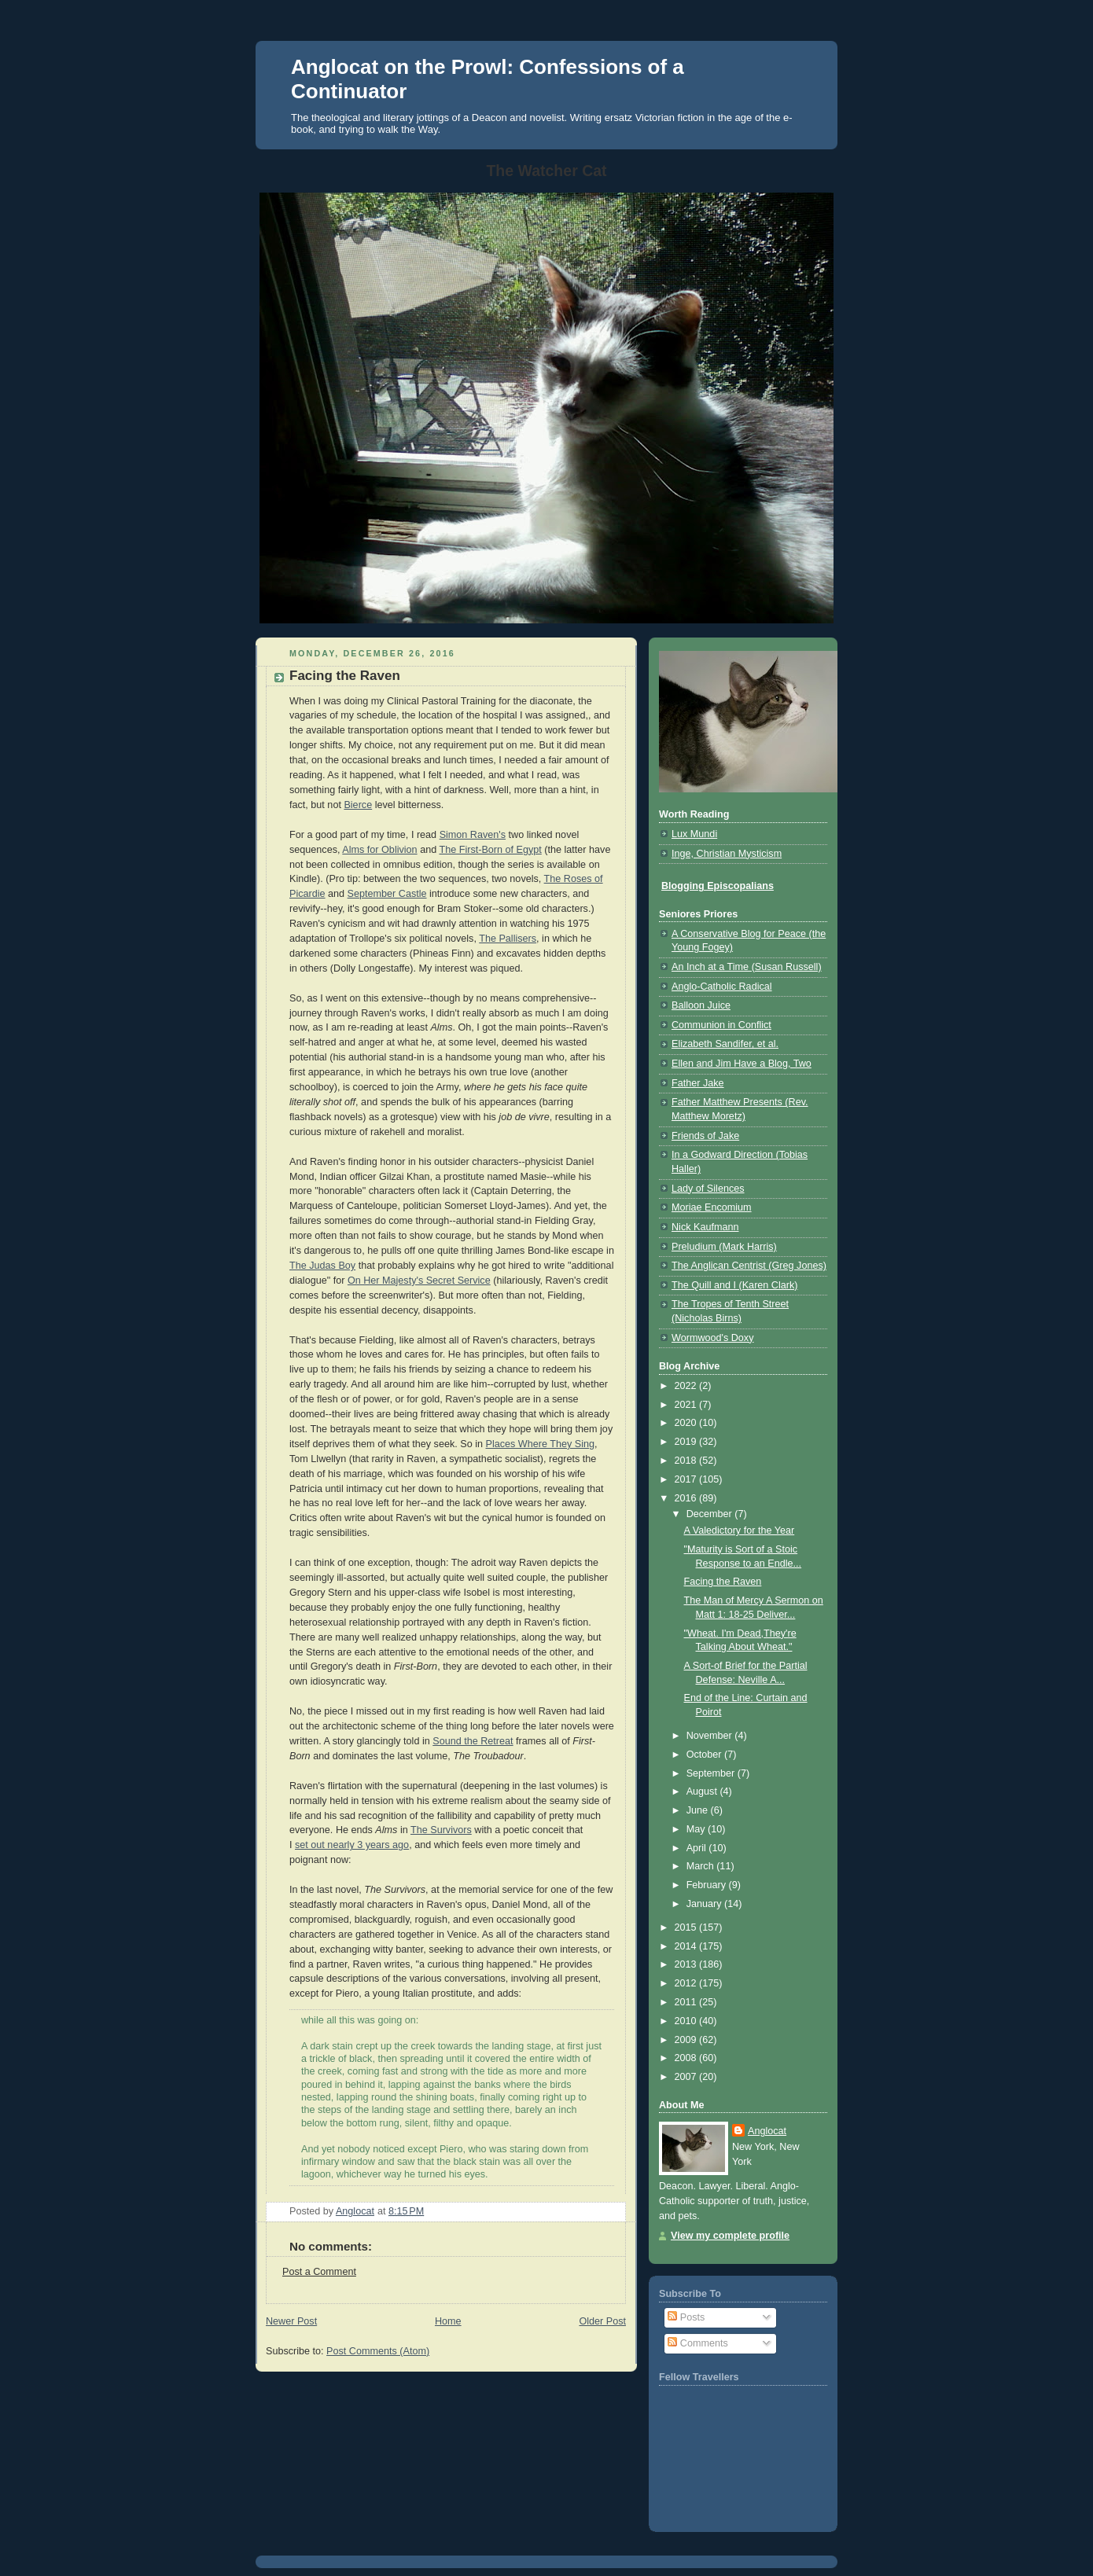 The width and height of the screenshot is (1093, 2576). I want to click on Wormwood's Doxy, so click(712, 1337).